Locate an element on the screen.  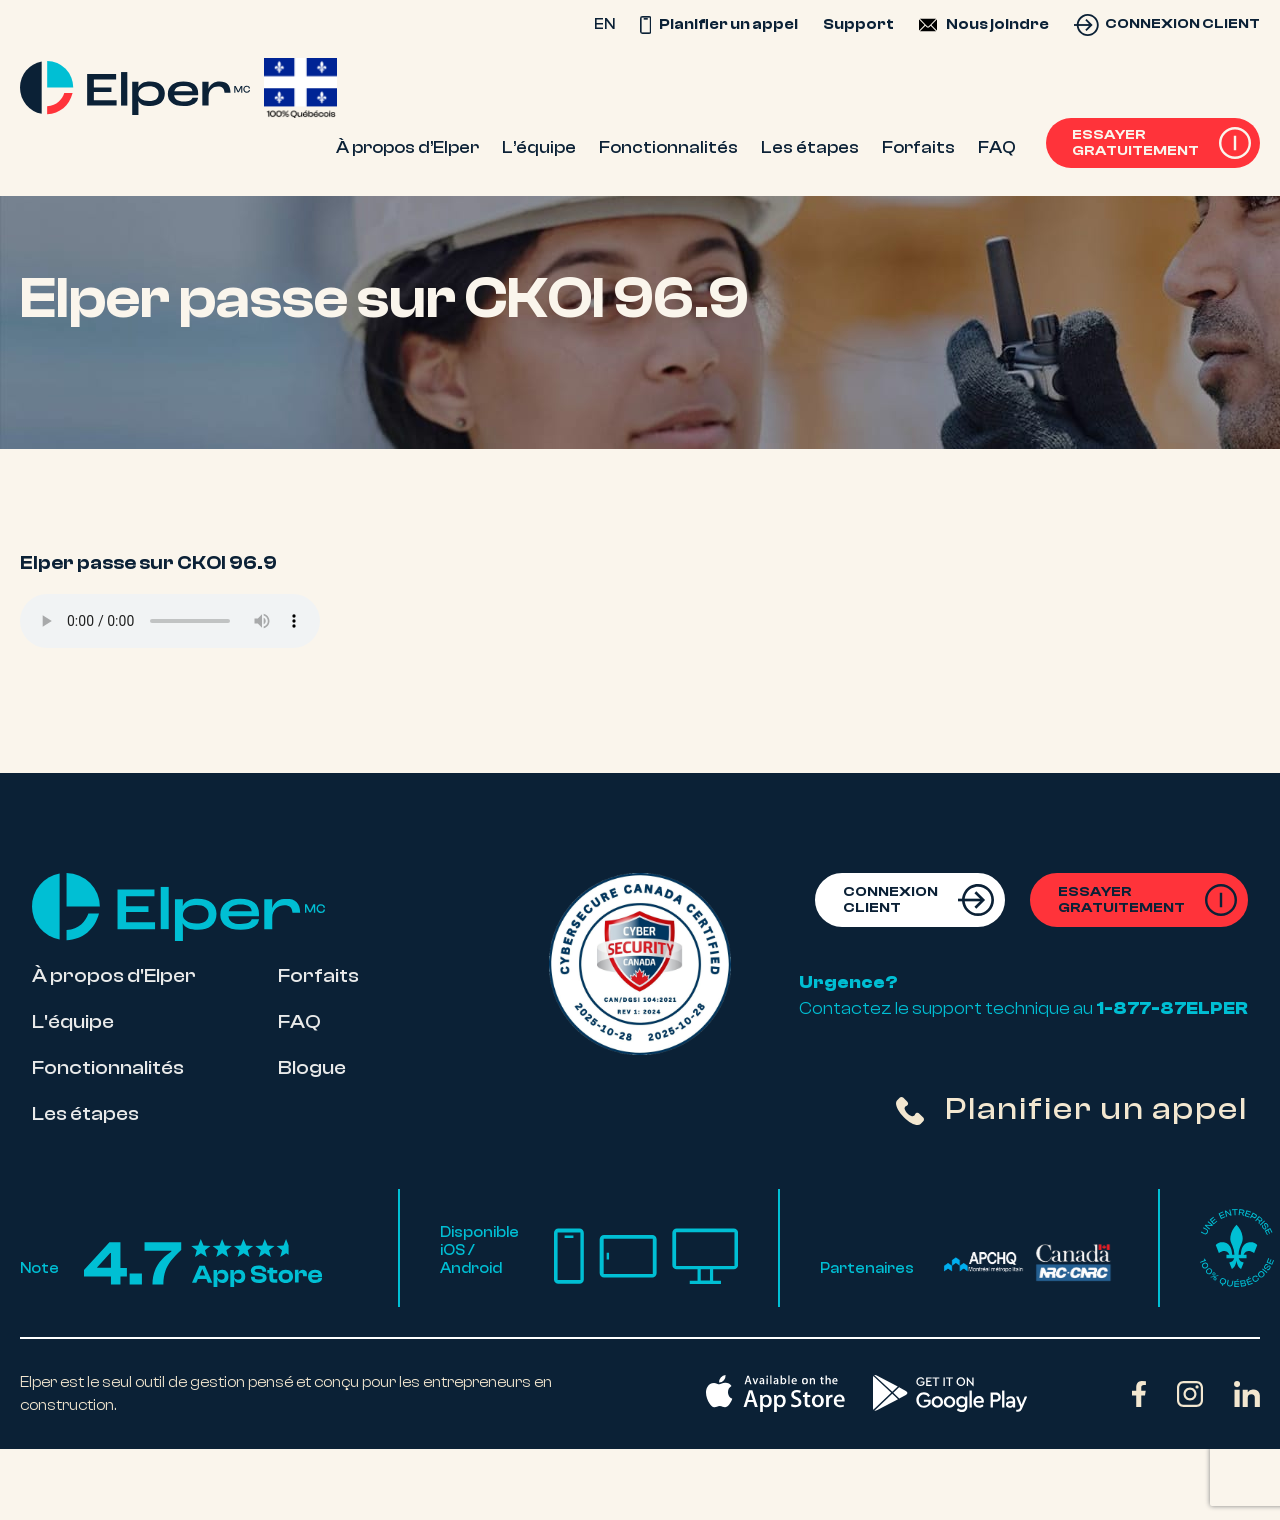
Support is located at coordinates (858, 24).